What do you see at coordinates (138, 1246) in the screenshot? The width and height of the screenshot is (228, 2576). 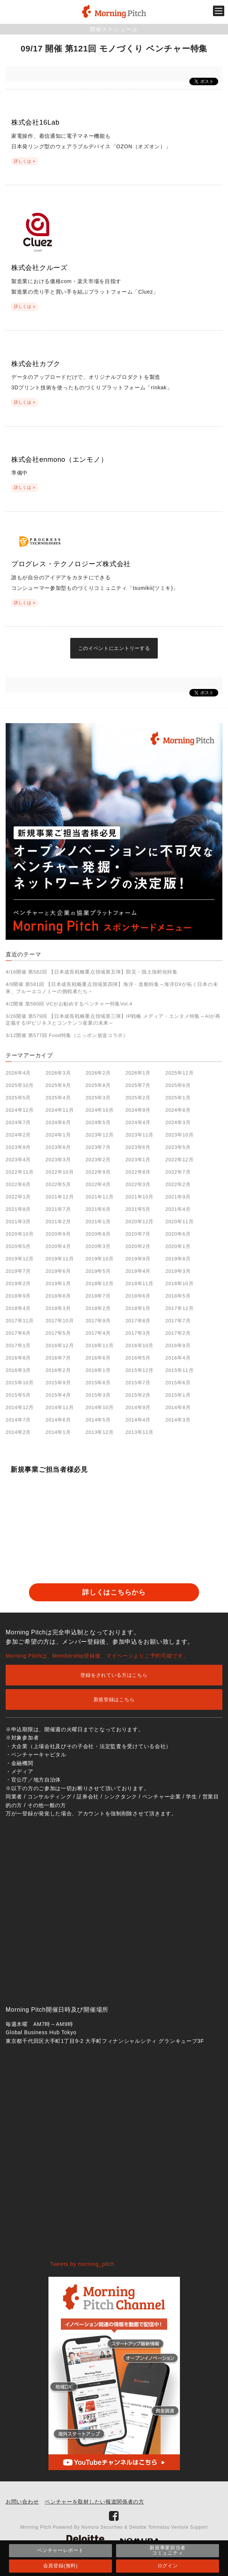 I see `2020年2月` at bounding box center [138, 1246].